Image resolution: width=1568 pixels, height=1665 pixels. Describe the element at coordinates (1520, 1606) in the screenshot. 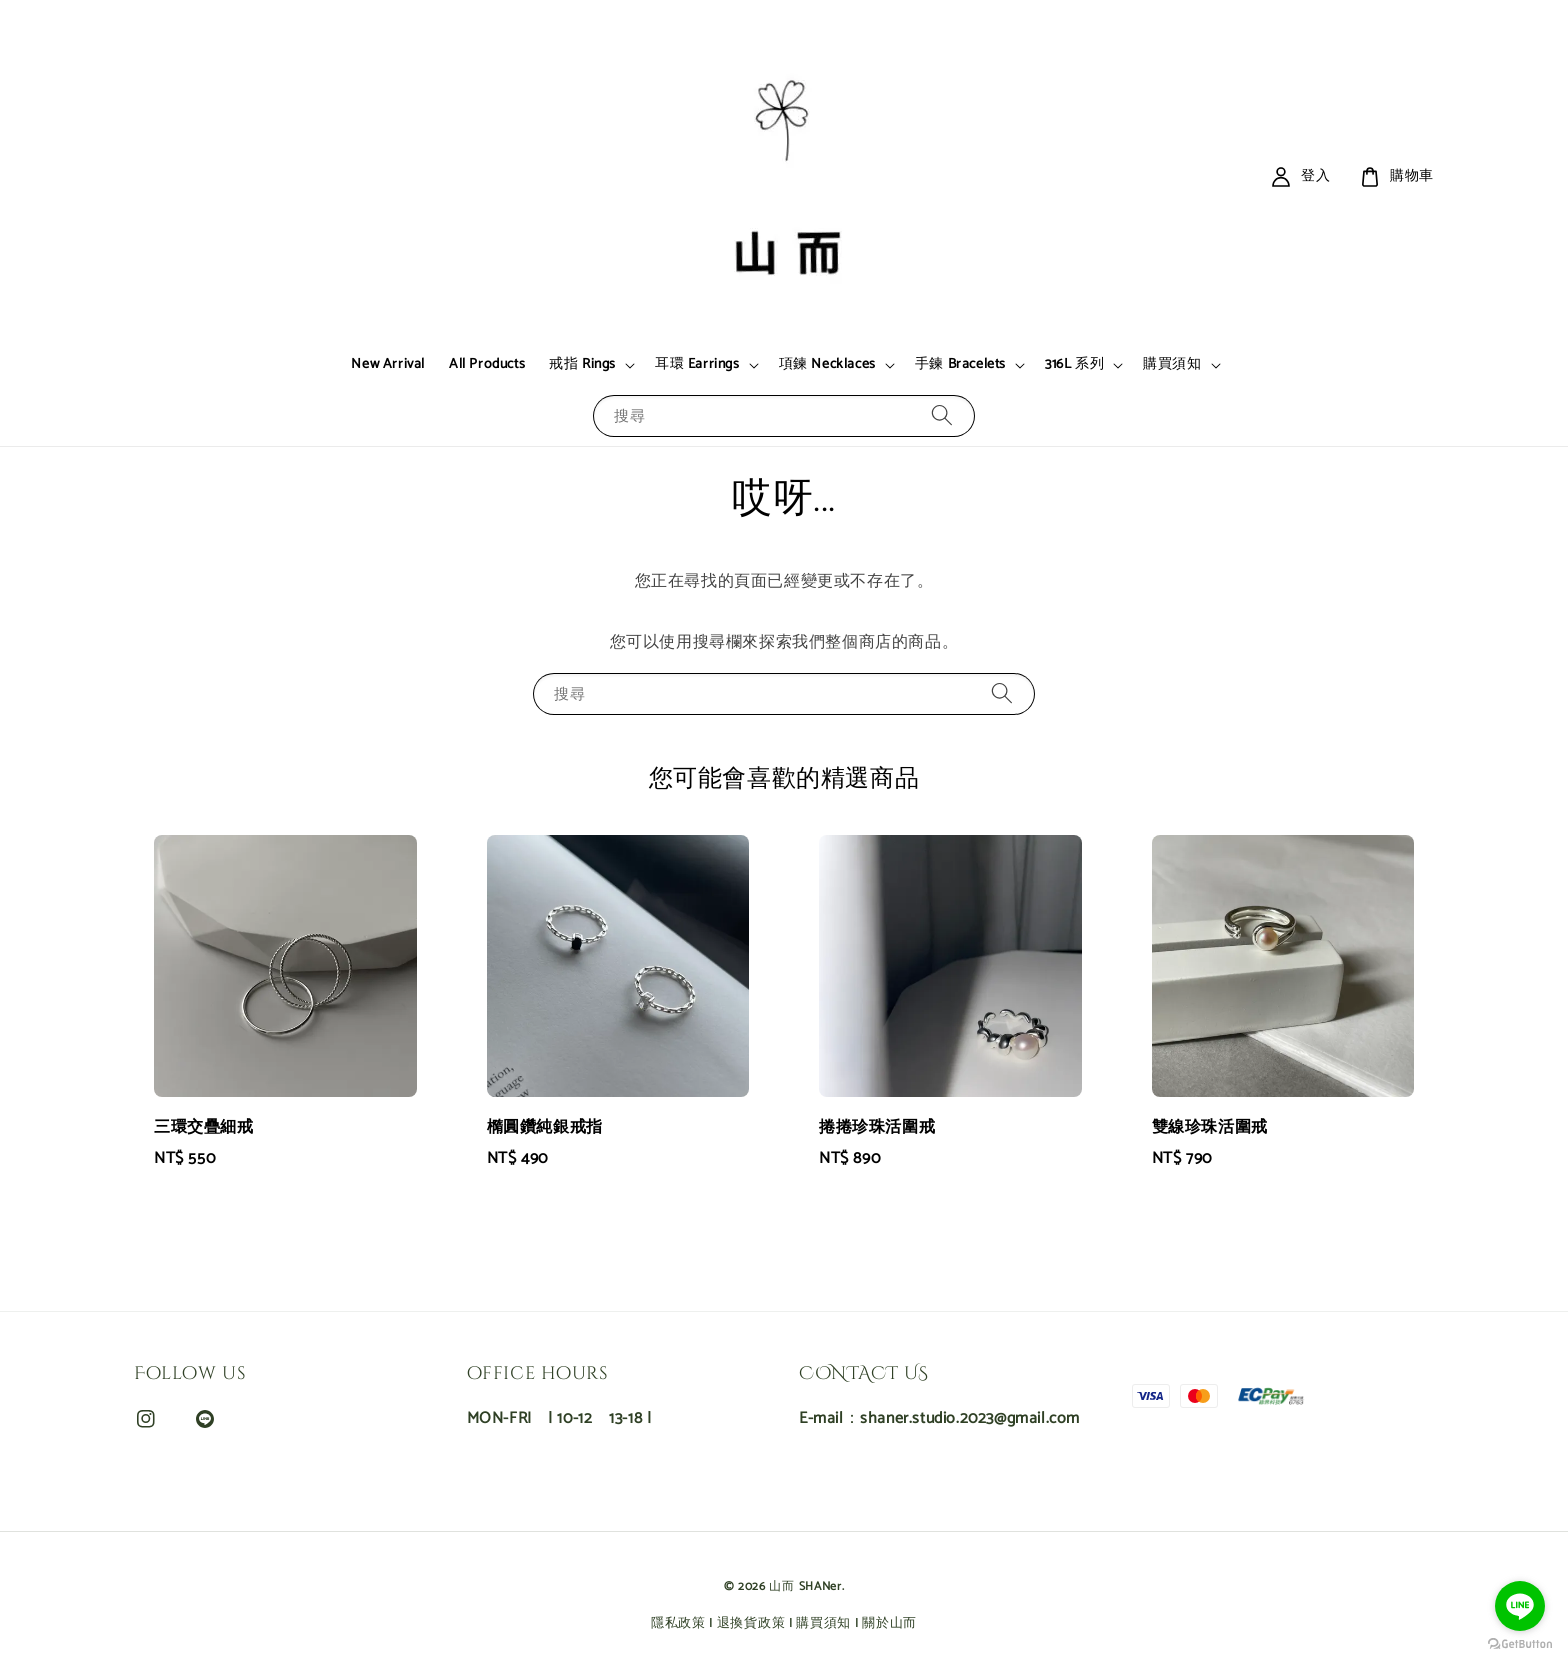

I see `[Go to line]` at that location.